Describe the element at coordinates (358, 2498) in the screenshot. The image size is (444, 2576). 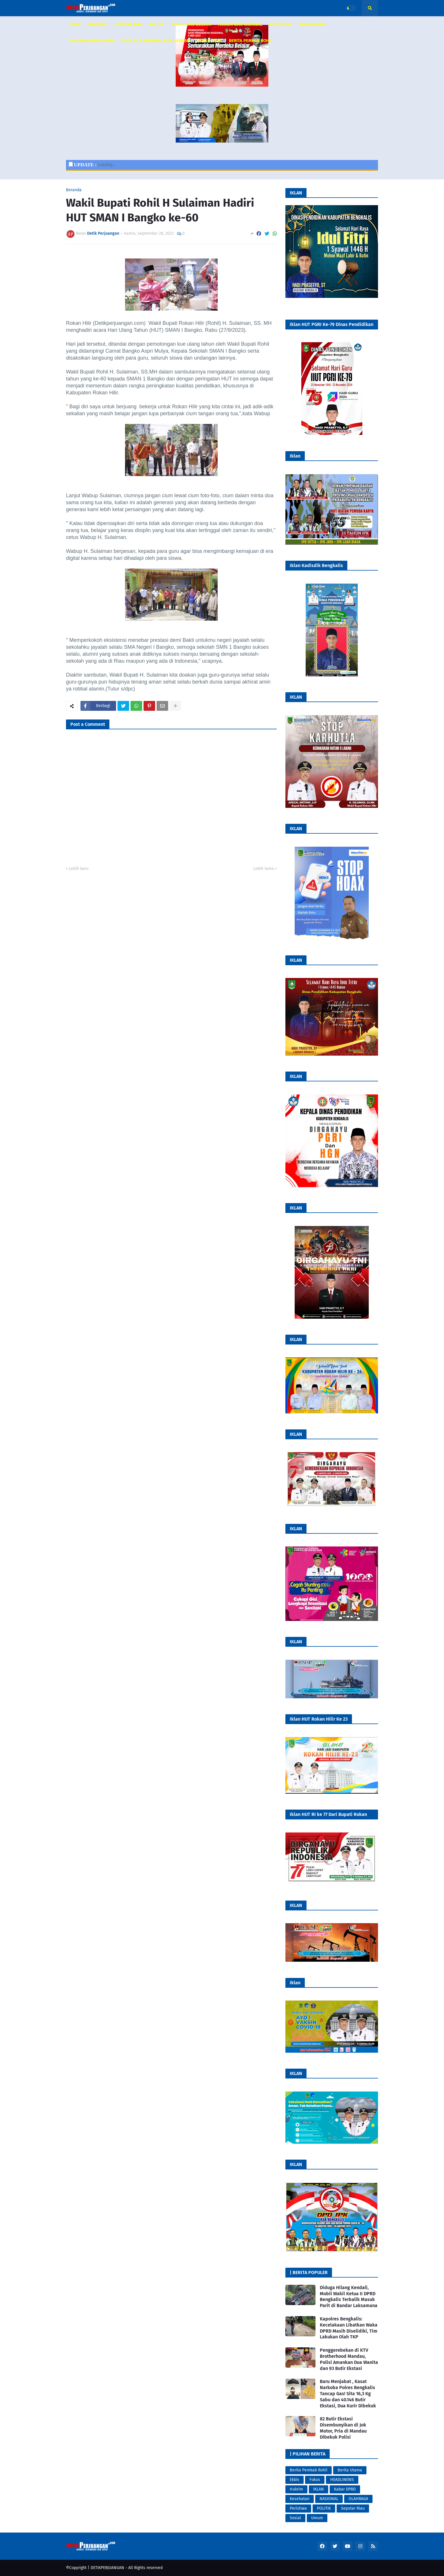
I see `OLAHRAGA` at that location.